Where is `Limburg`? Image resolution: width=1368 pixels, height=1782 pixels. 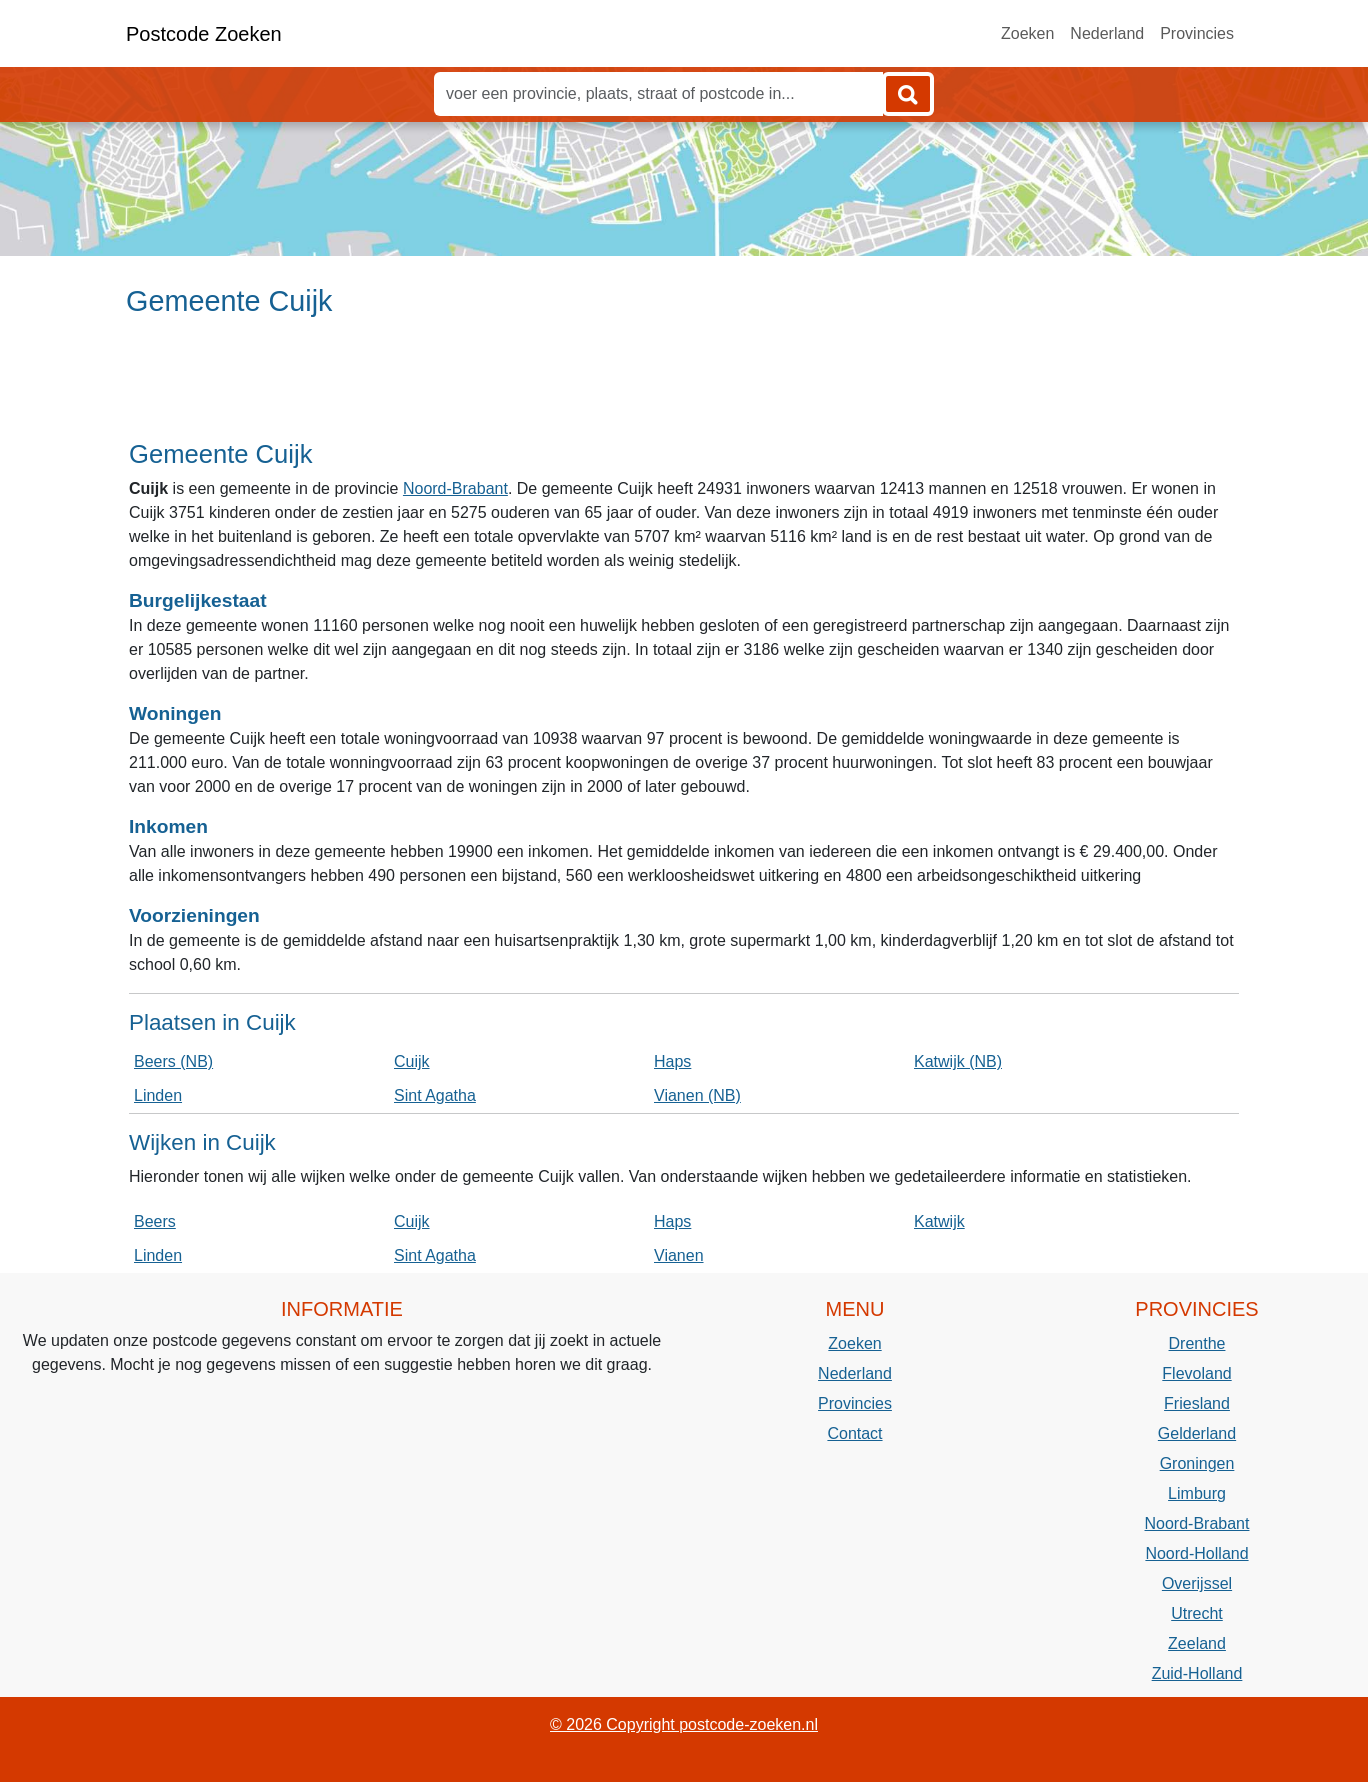
Limburg is located at coordinates (1197, 1493).